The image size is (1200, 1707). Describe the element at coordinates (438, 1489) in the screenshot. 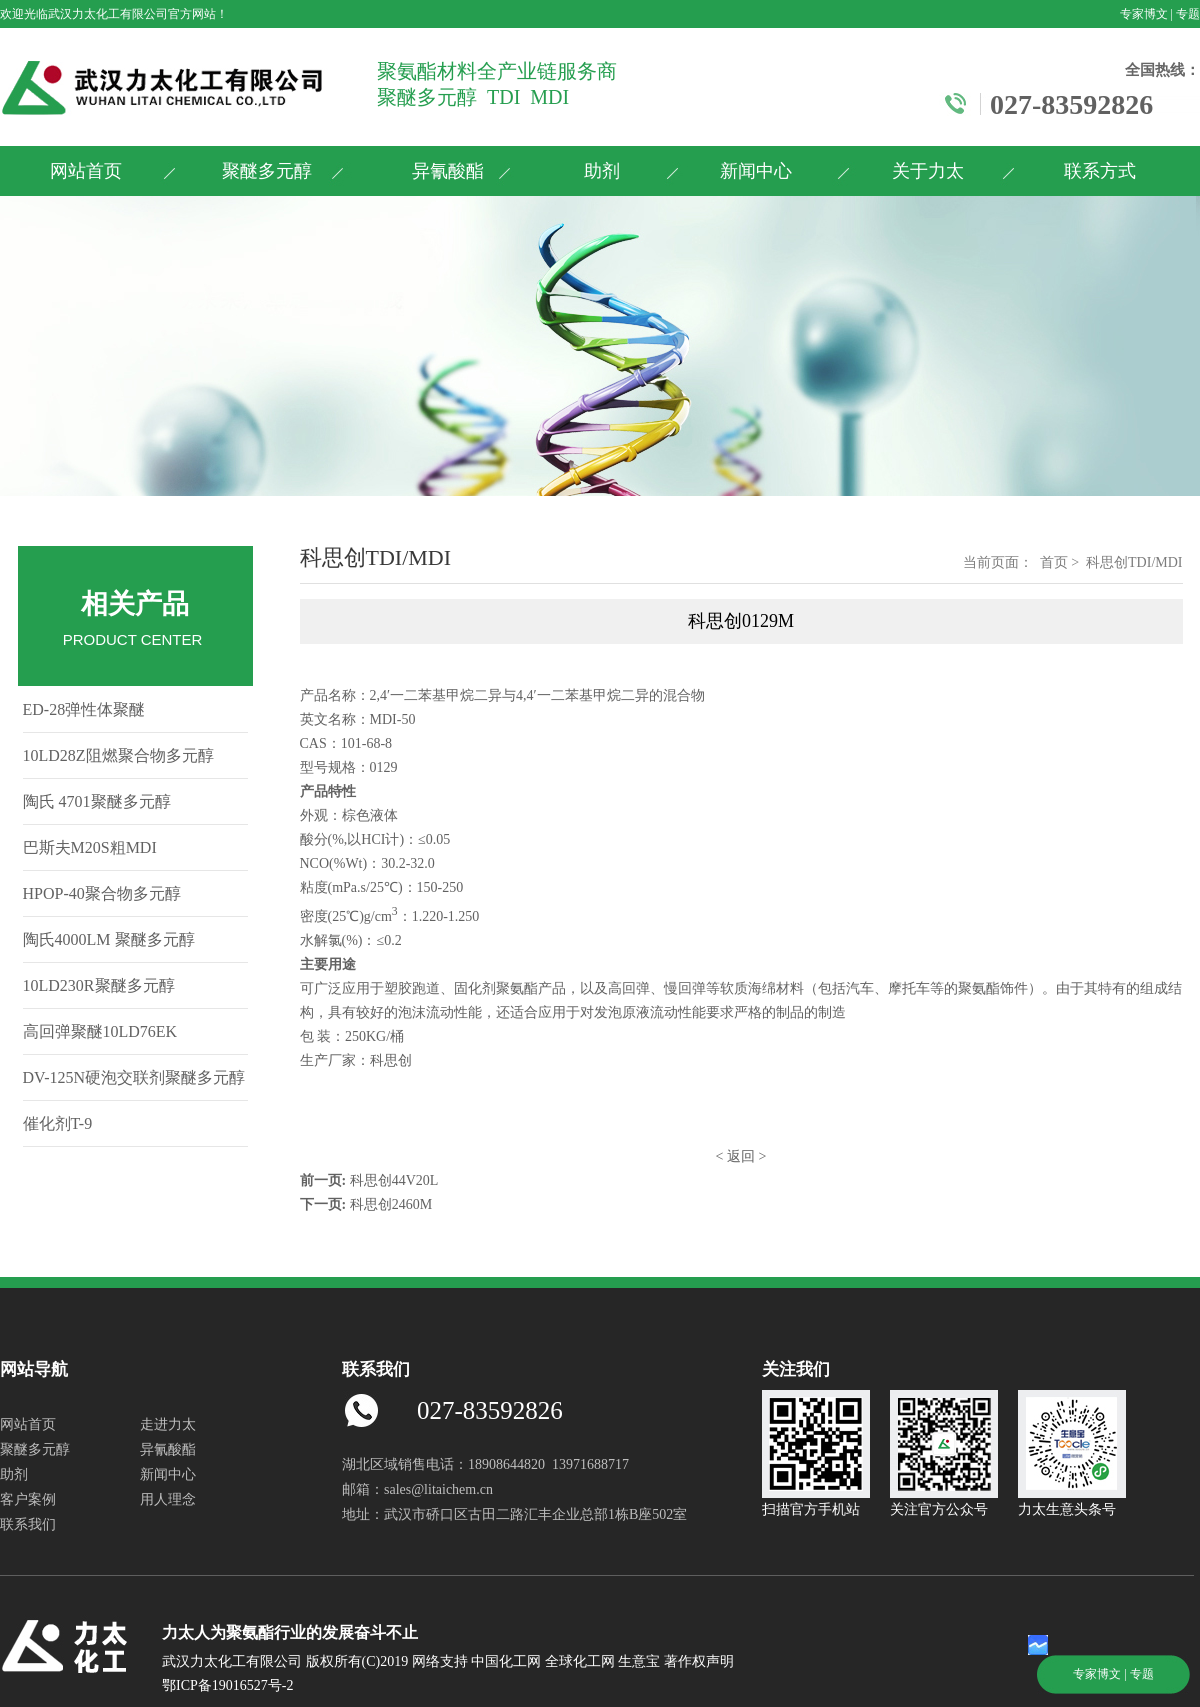

I see `sales@litaichem.cn` at that location.